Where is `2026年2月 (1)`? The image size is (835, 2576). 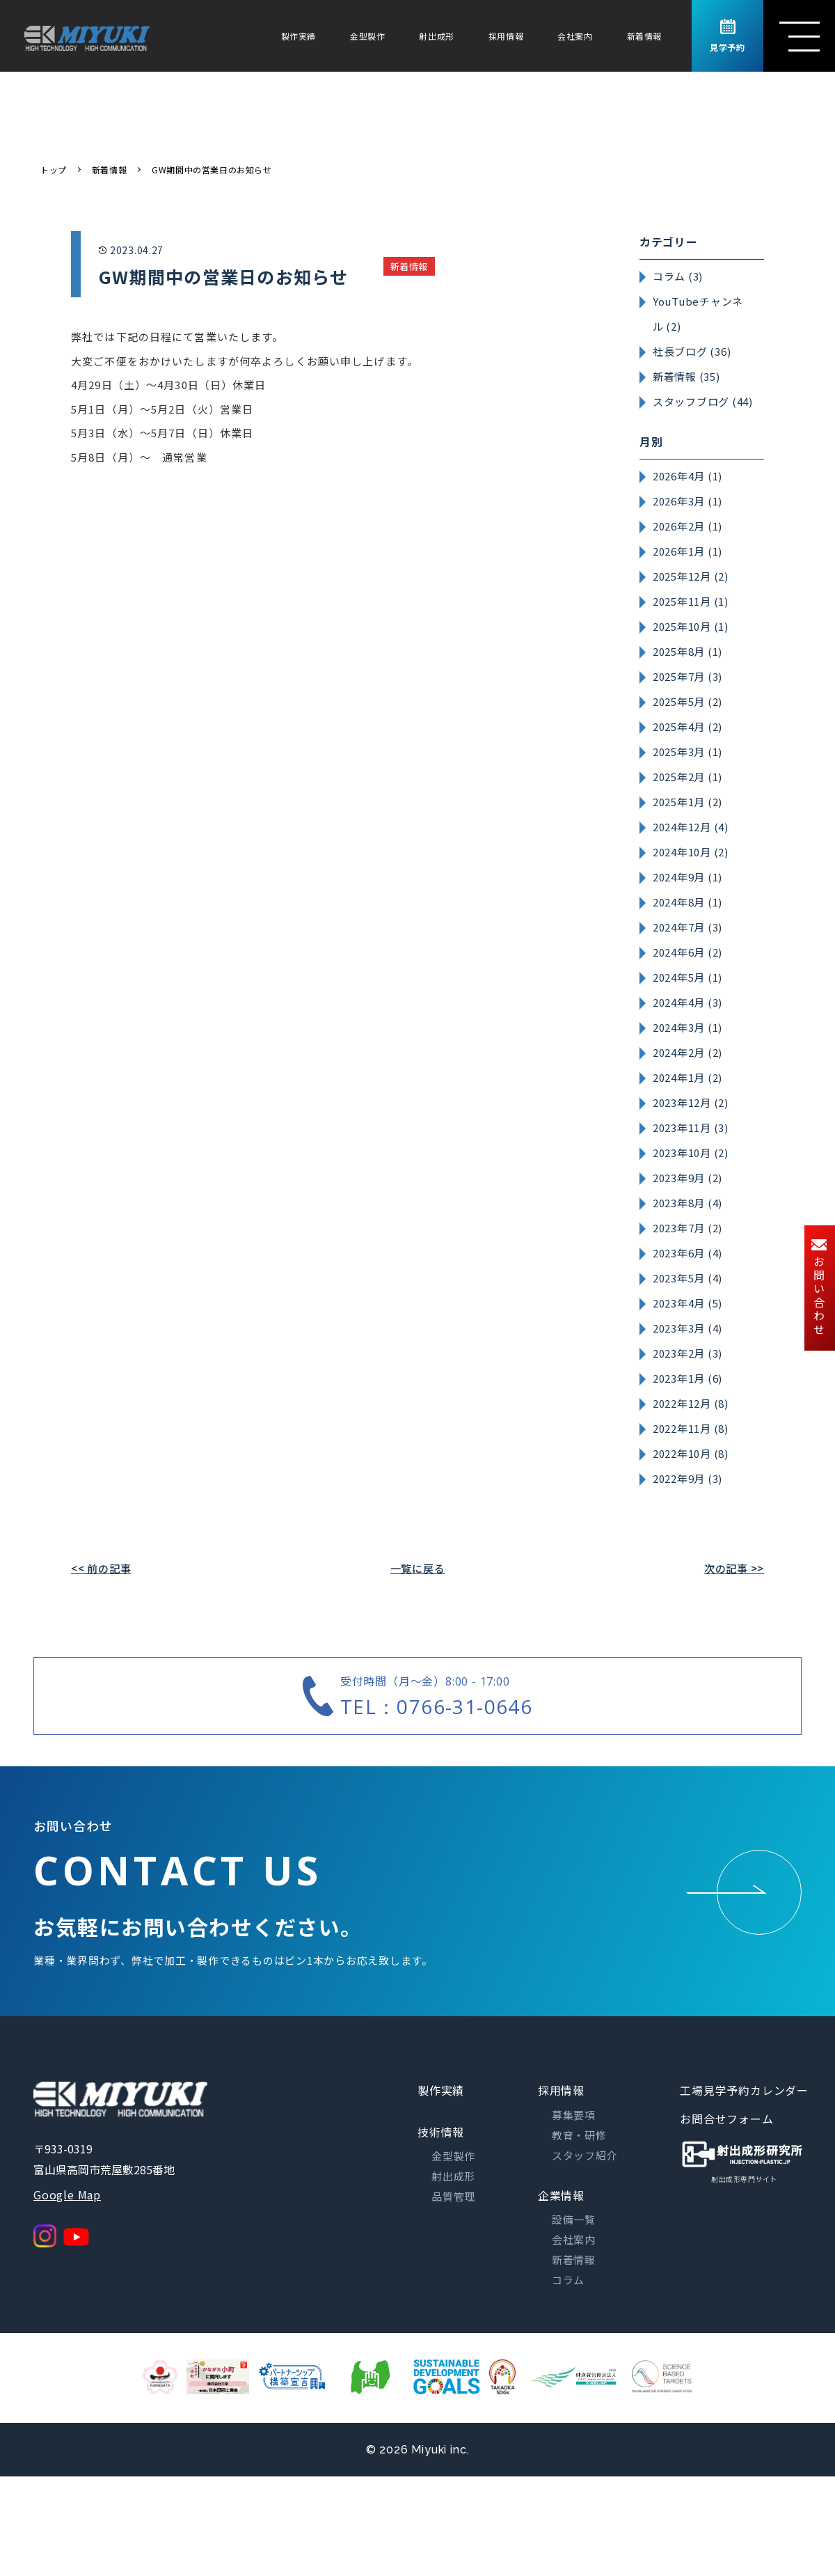 2026年2月 (1) is located at coordinates (687, 526).